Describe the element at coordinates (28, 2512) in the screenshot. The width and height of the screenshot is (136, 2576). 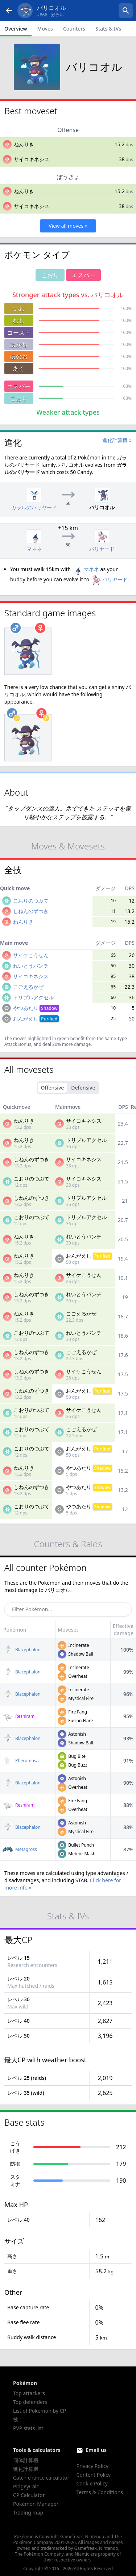
I see `Trading map` at that location.